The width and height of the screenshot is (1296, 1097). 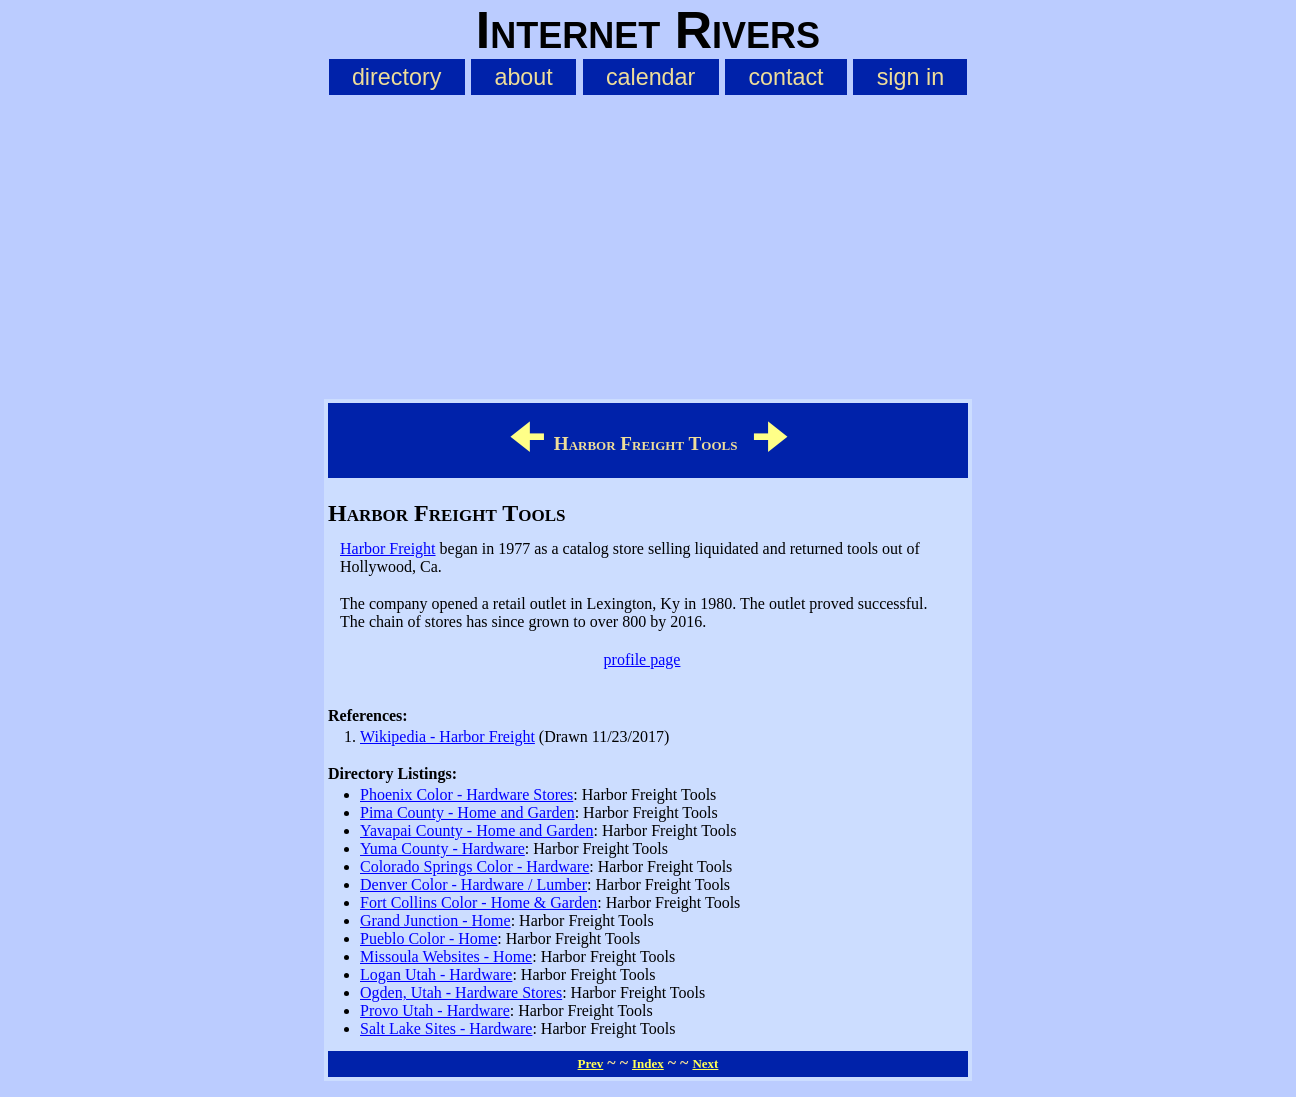 I want to click on Prev, so click(x=591, y=1063).